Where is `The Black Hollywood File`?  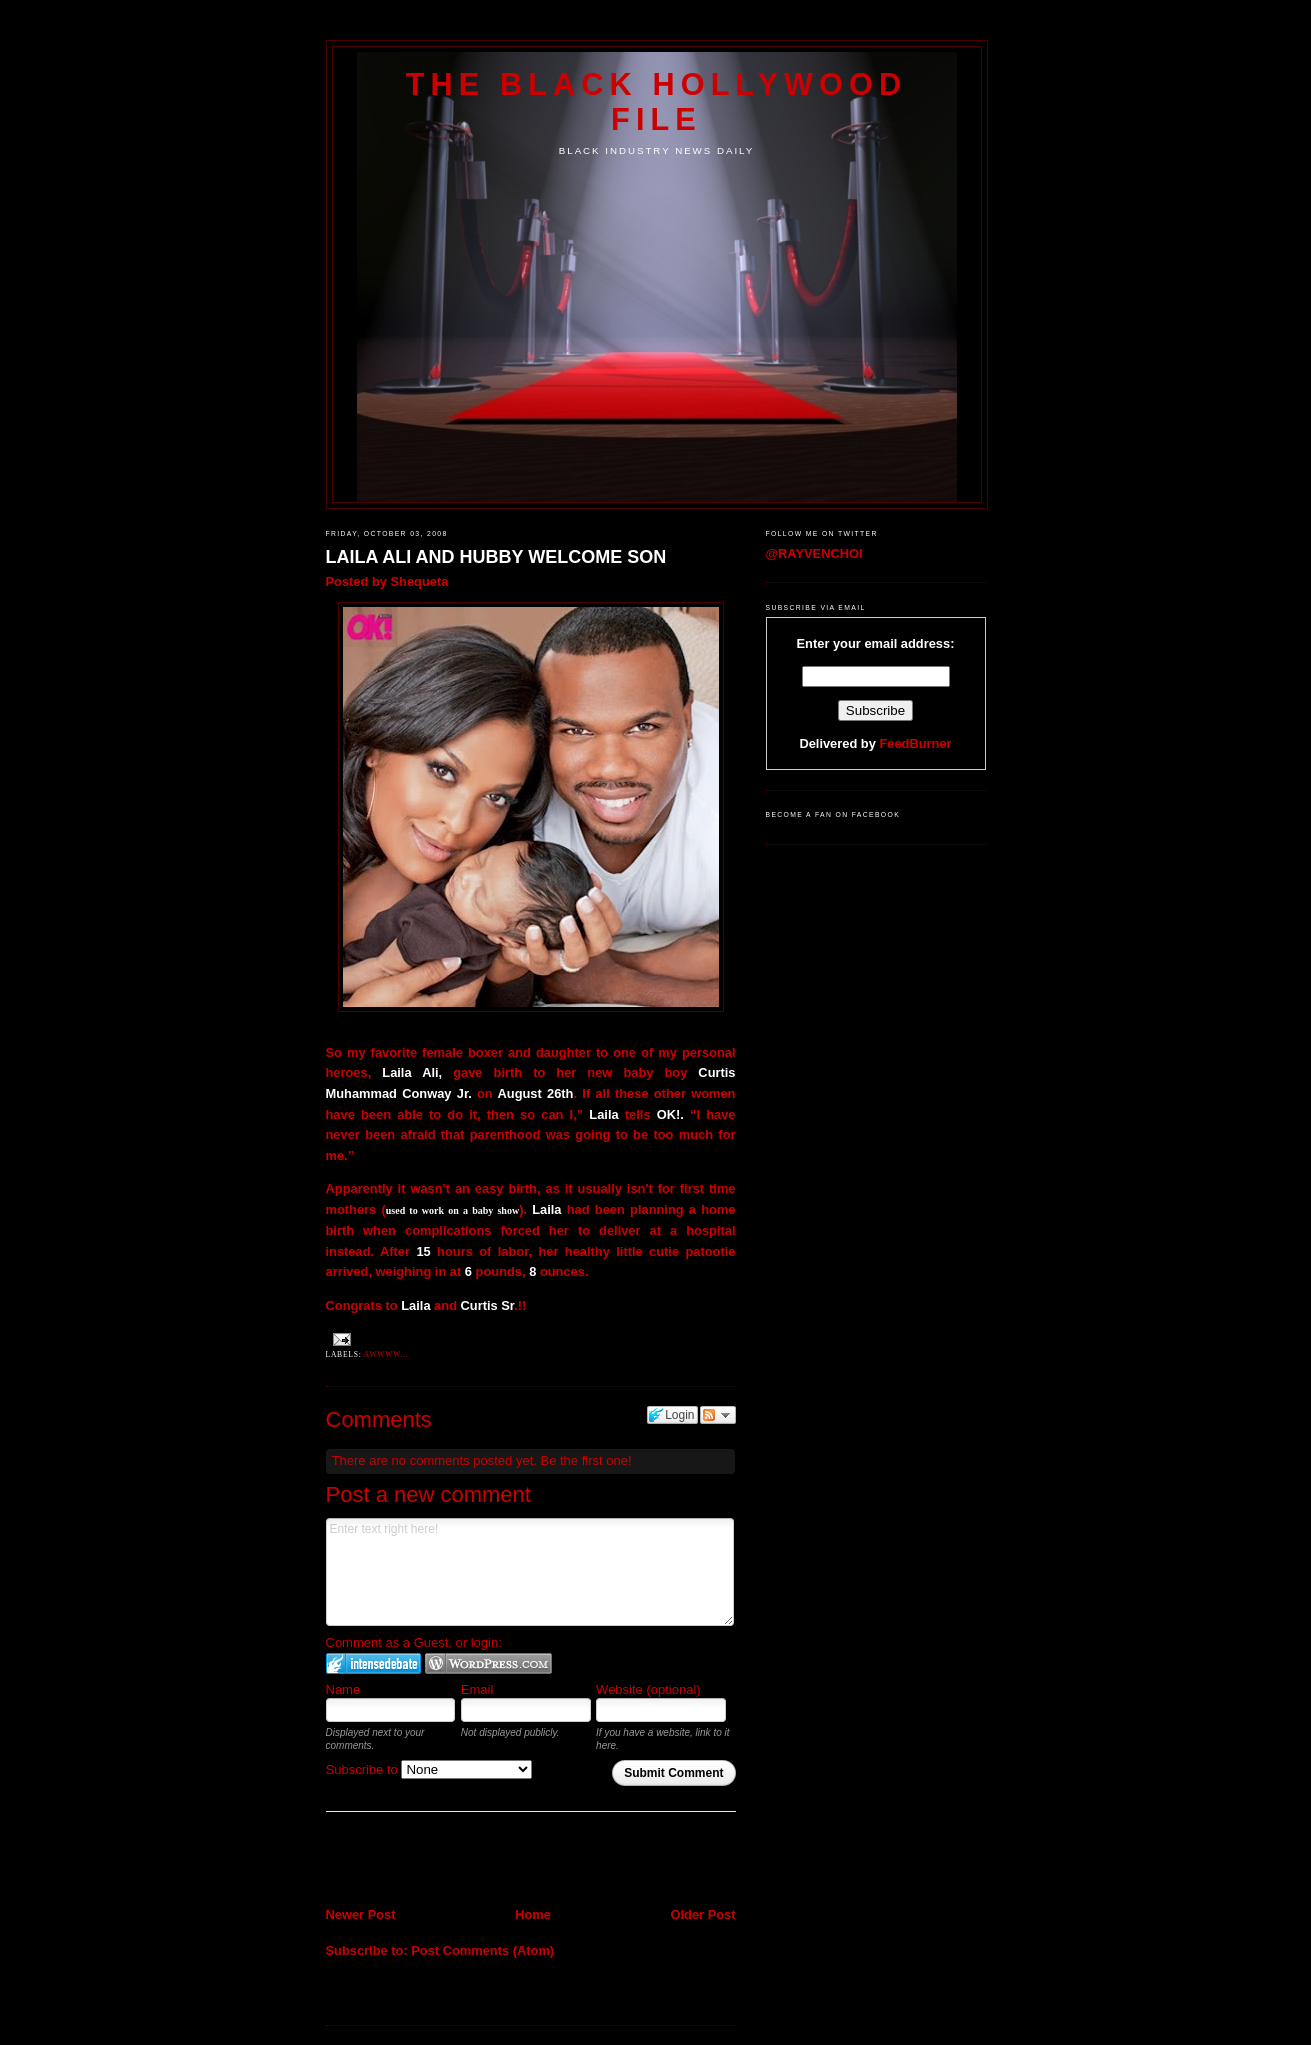
The Black Hollywood File is located at coordinates (656, 101).